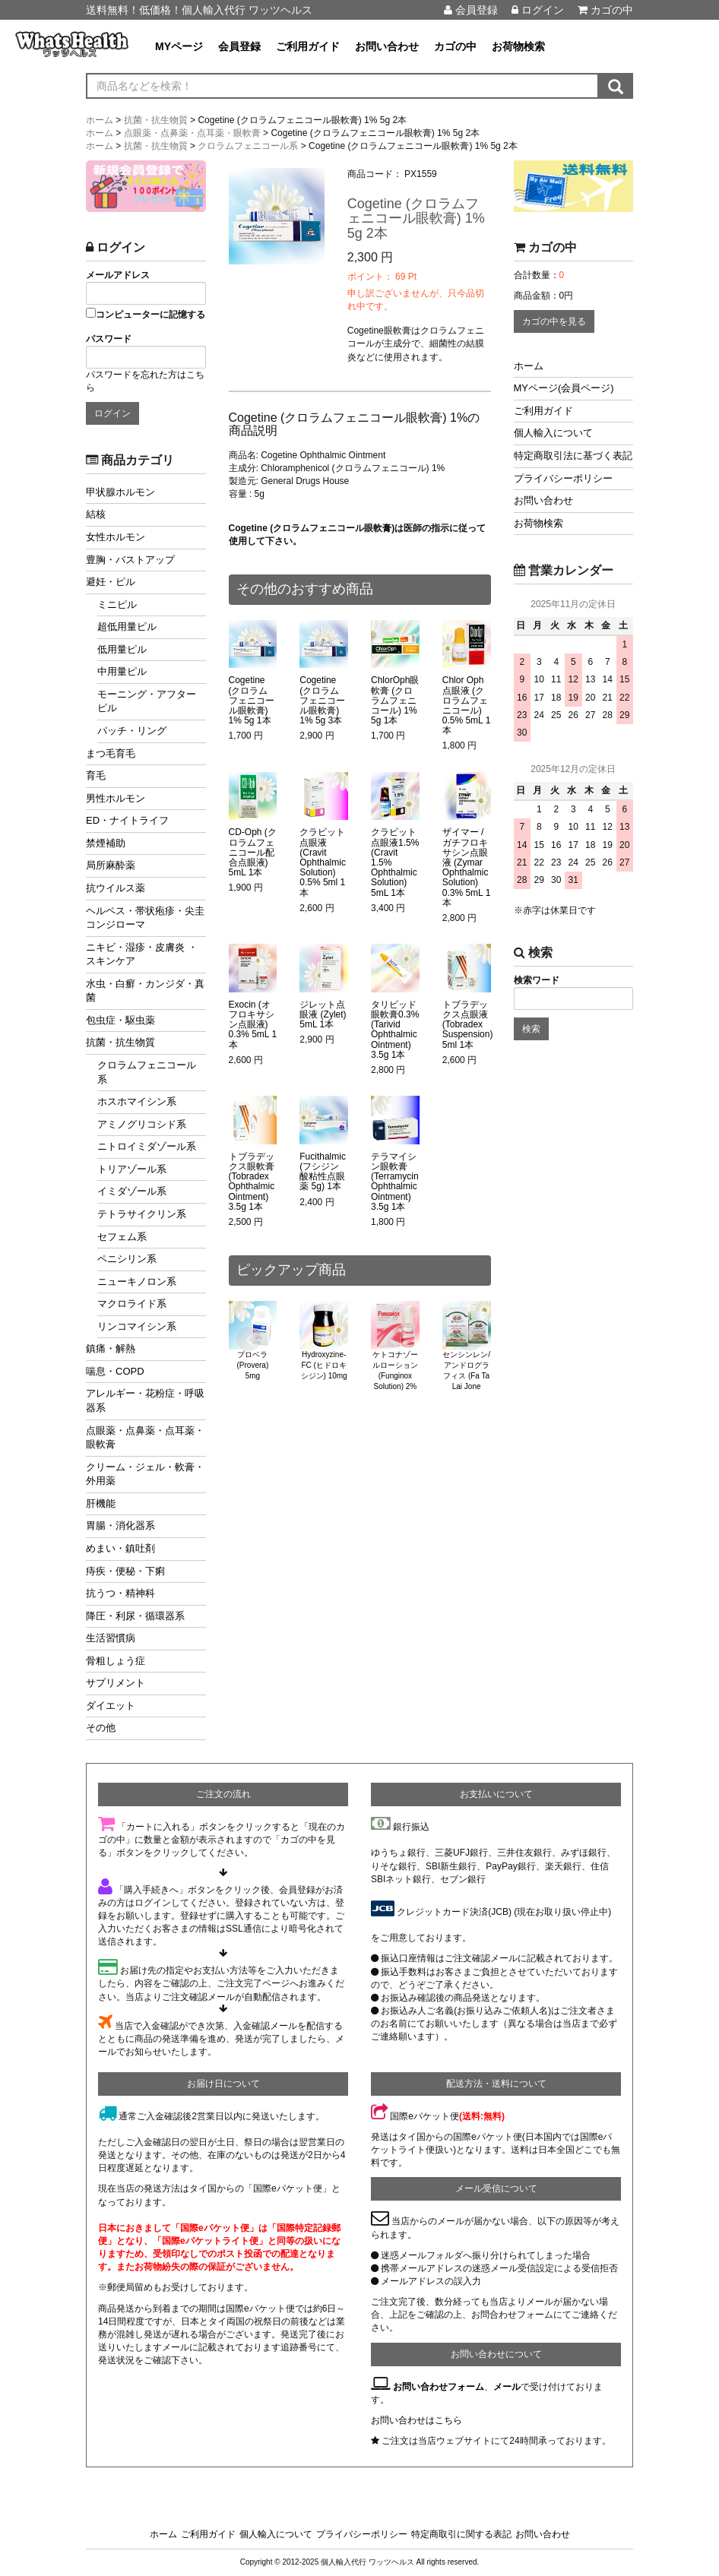 Image resolution: width=719 pixels, height=2576 pixels. What do you see at coordinates (146, 701) in the screenshot?
I see `モーニング・アフターピル` at bounding box center [146, 701].